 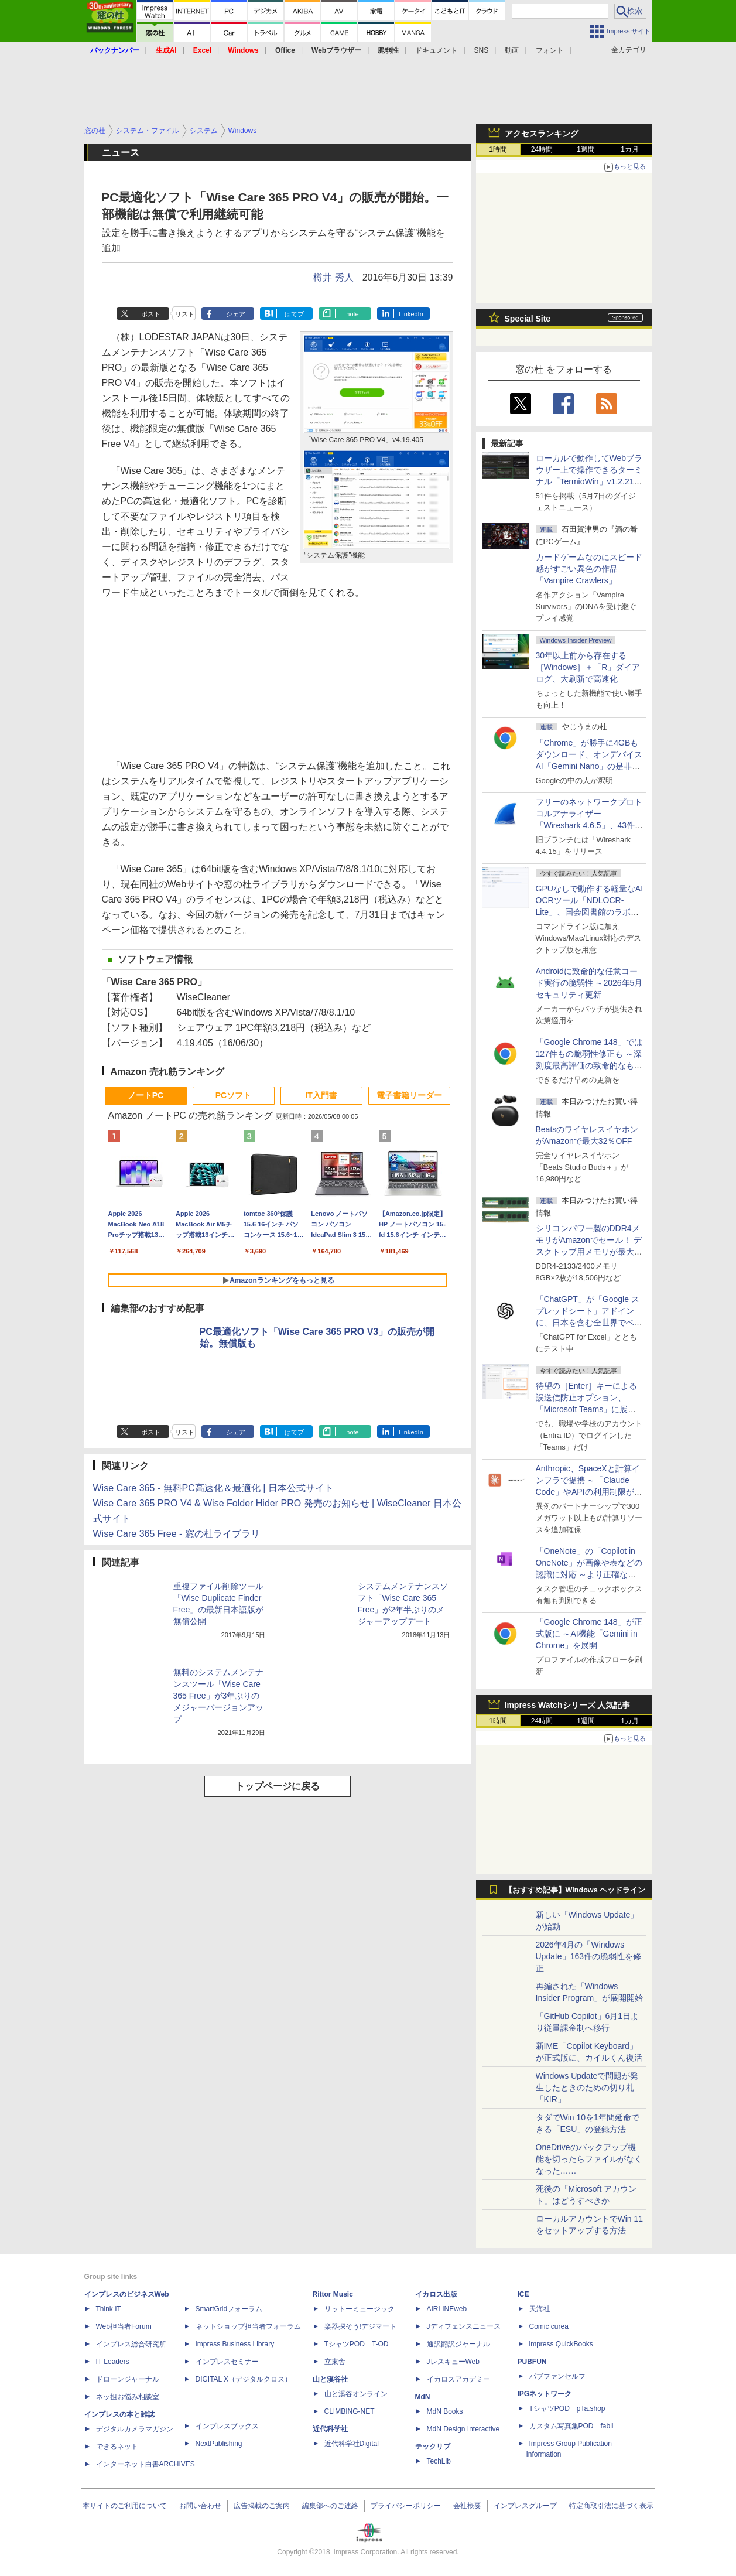 What do you see at coordinates (235, 313) in the screenshot?
I see `シェア` at bounding box center [235, 313].